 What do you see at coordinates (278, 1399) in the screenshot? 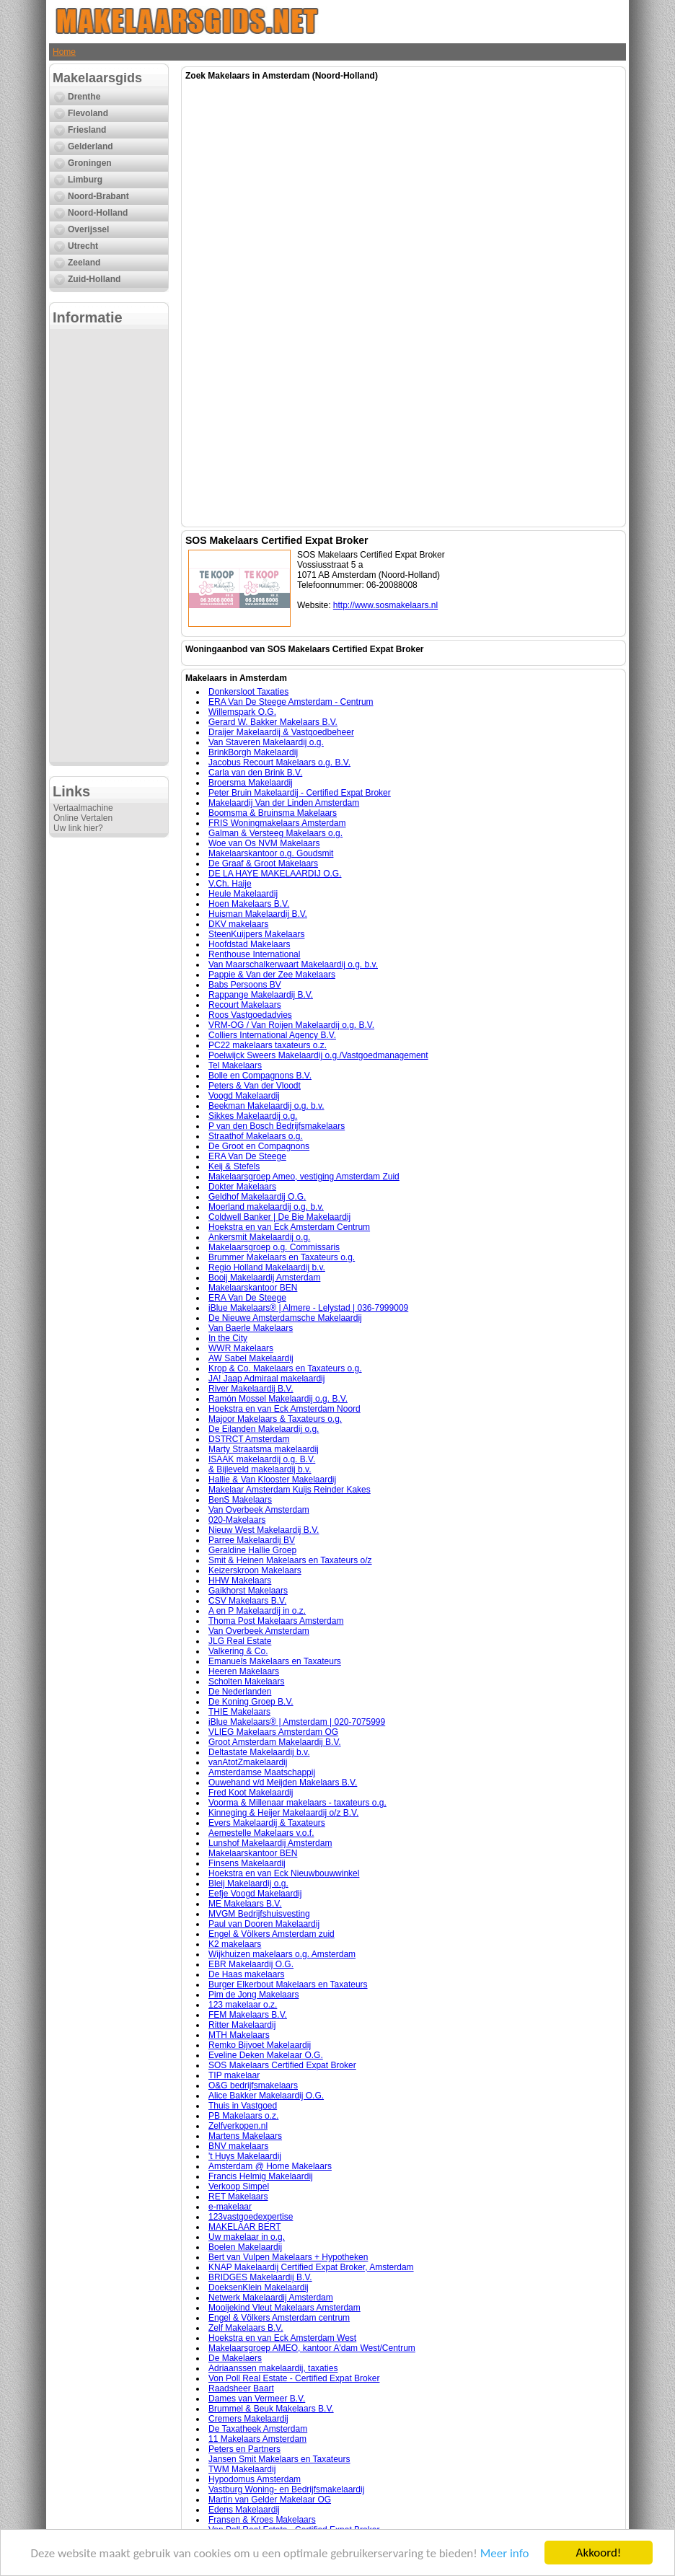
I see `Ramón Mossel Makelaardij o.g. B.V.` at bounding box center [278, 1399].